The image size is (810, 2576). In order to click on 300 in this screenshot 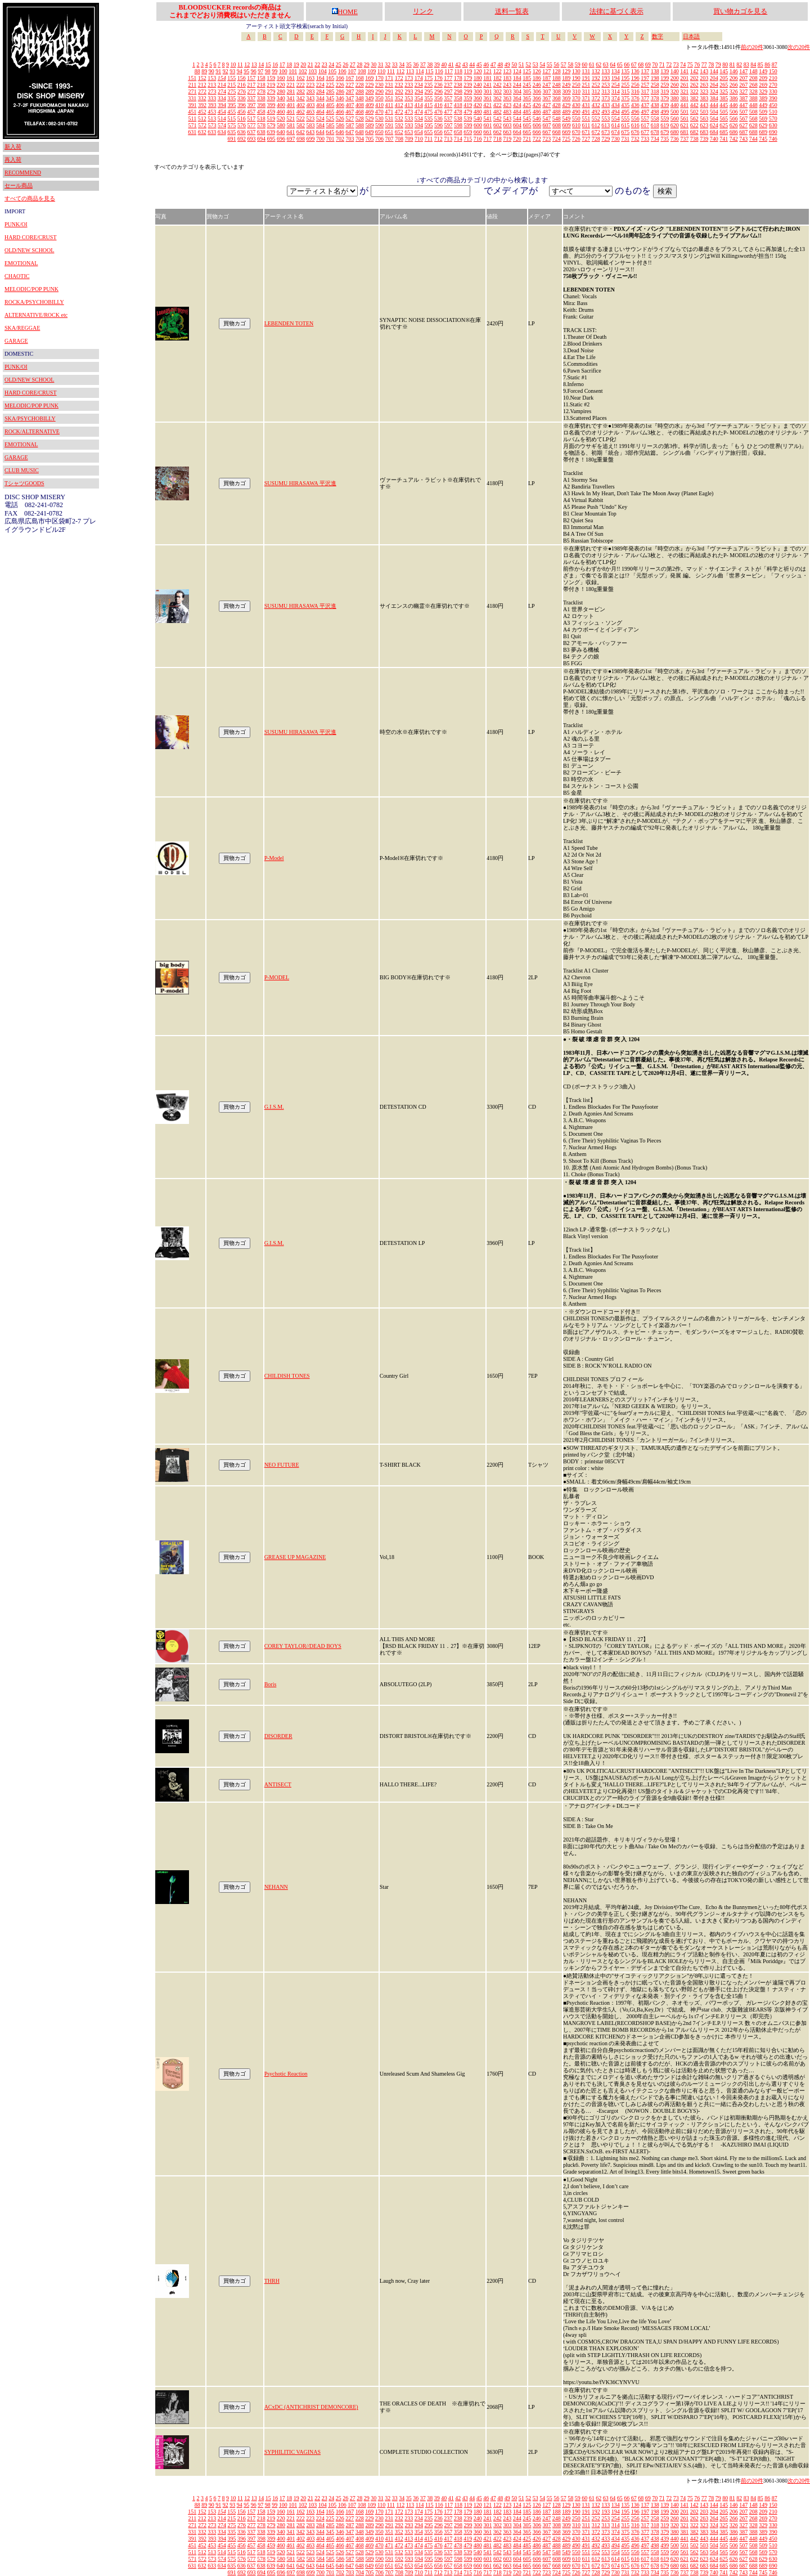, I will do `click(478, 91)`.